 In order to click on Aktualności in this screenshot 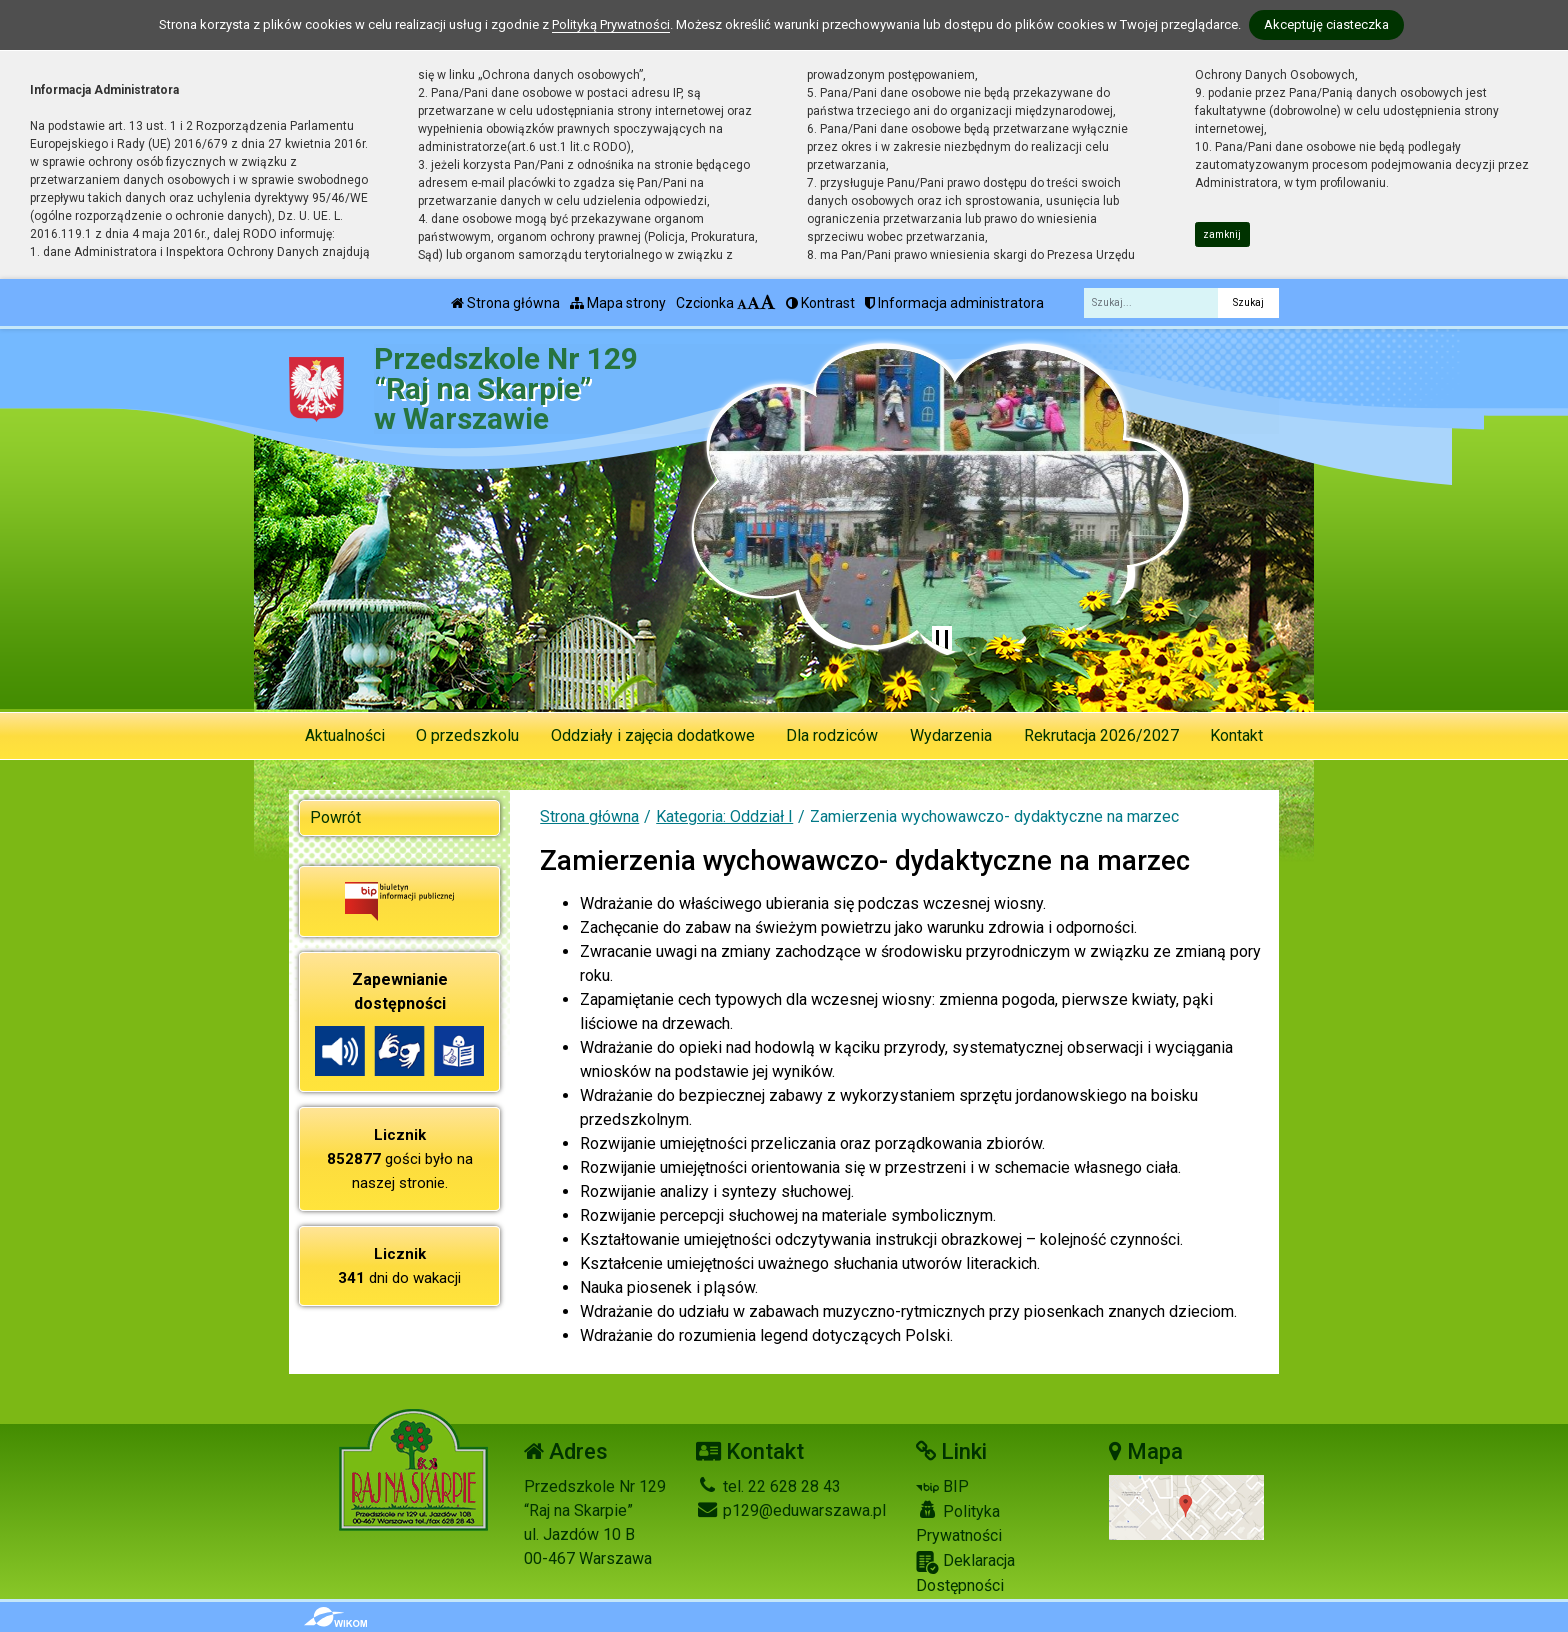, I will do `click(345, 735)`.